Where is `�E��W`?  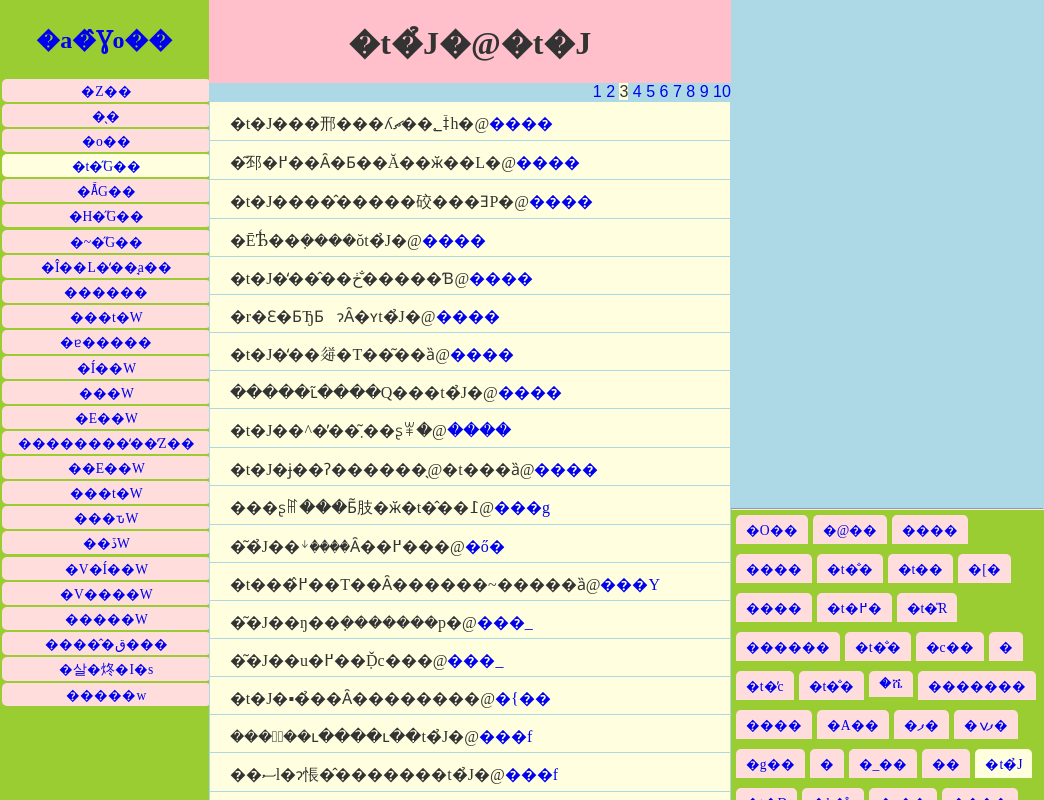 �E��W is located at coordinates (106, 418).